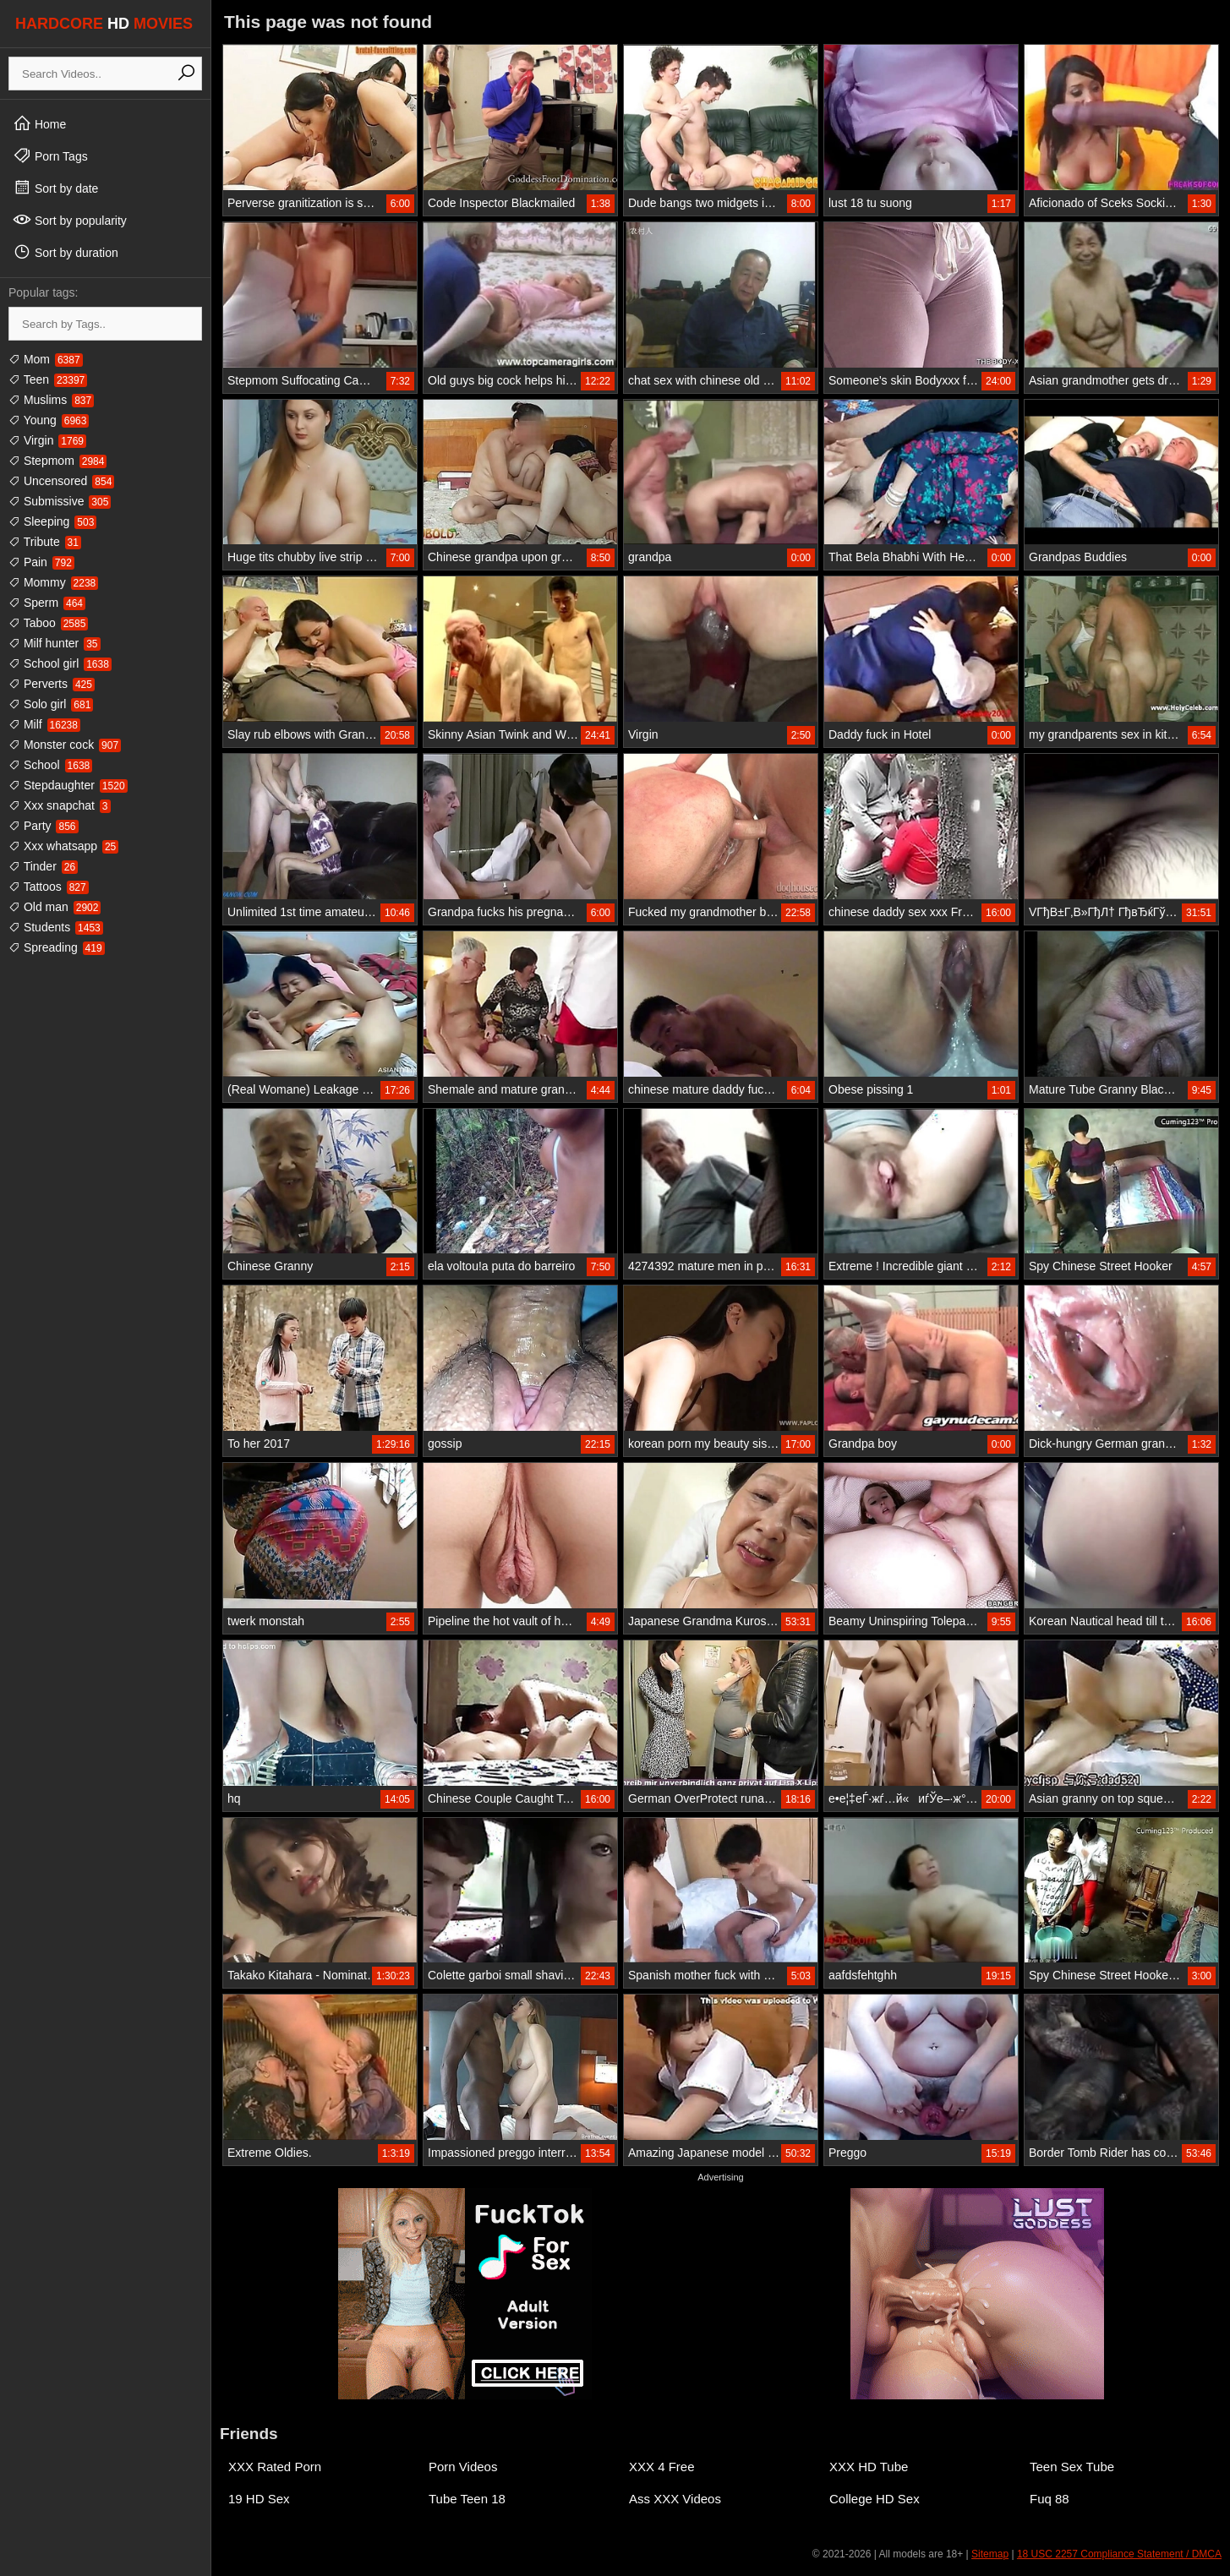 This screenshot has width=1230, height=2576. Describe the element at coordinates (662, 2466) in the screenshot. I see `XXX 4 Free` at that location.